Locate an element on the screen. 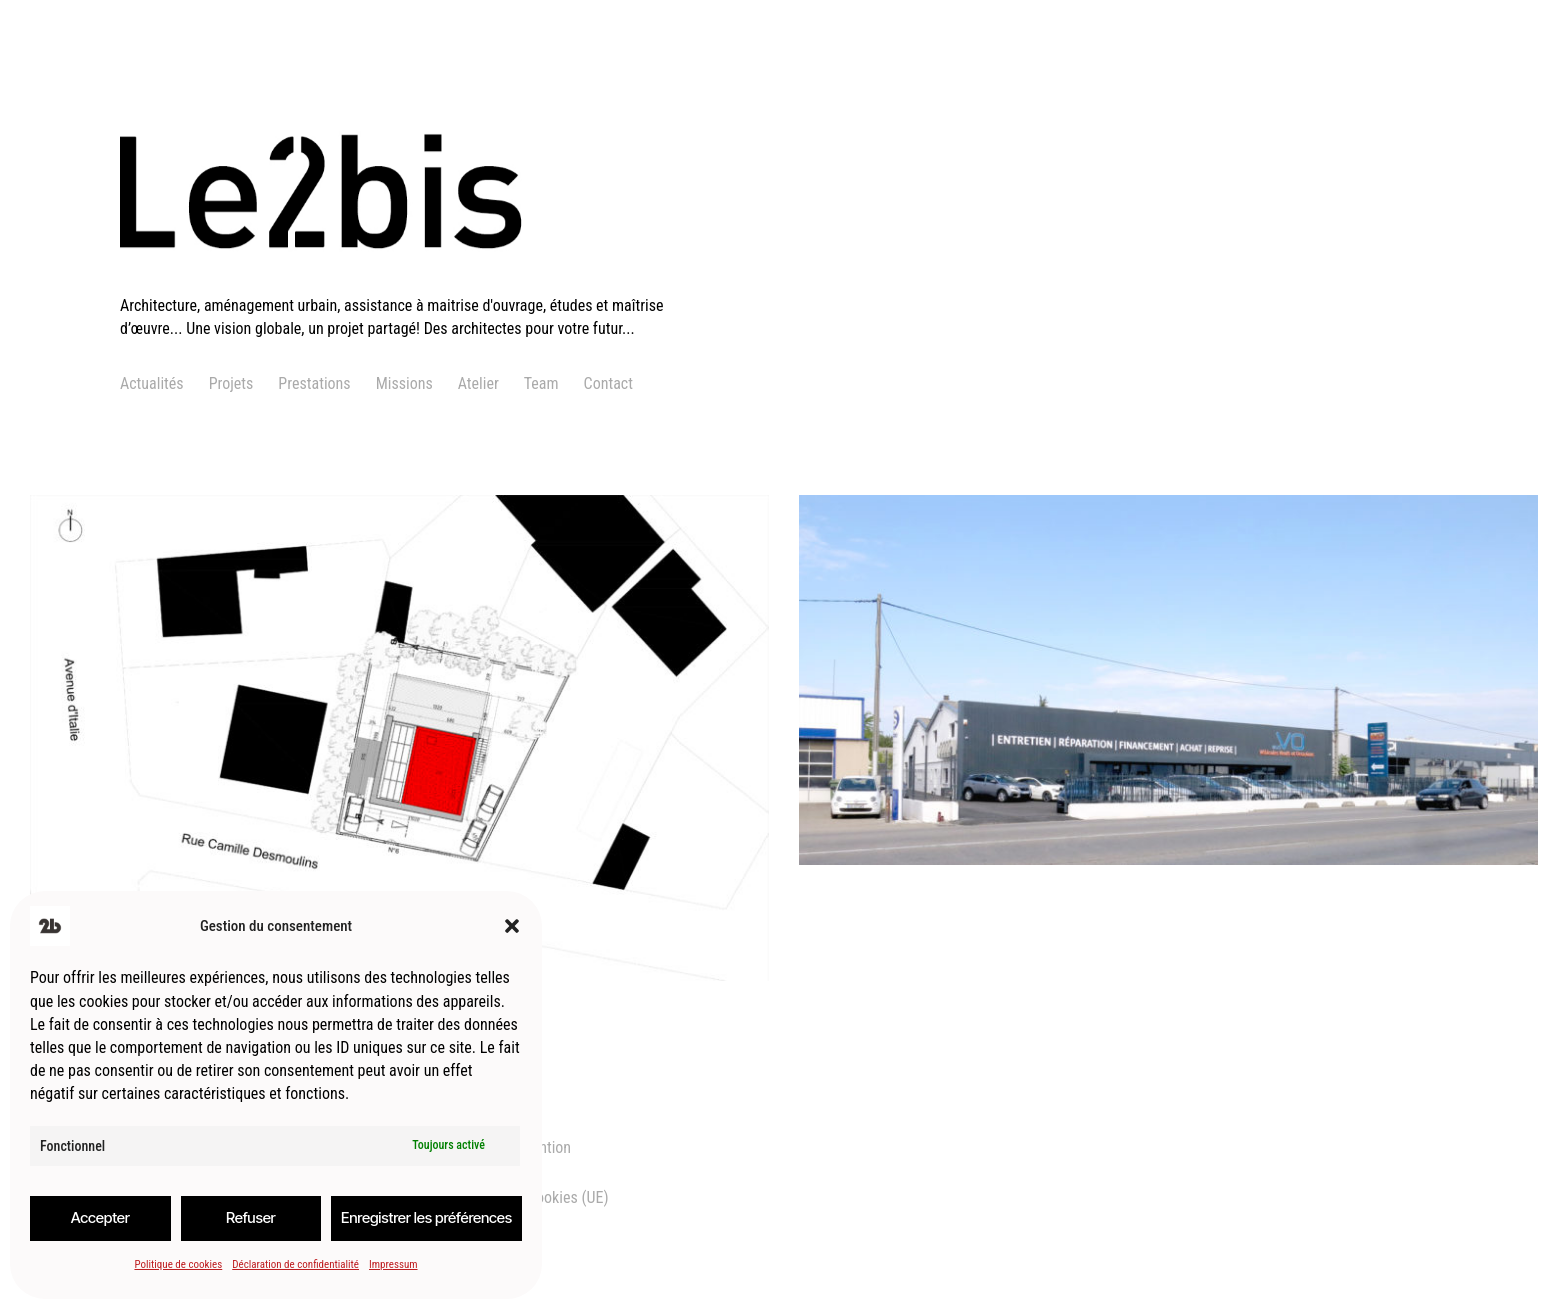  Refuser is located at coordinates (251, 1217).